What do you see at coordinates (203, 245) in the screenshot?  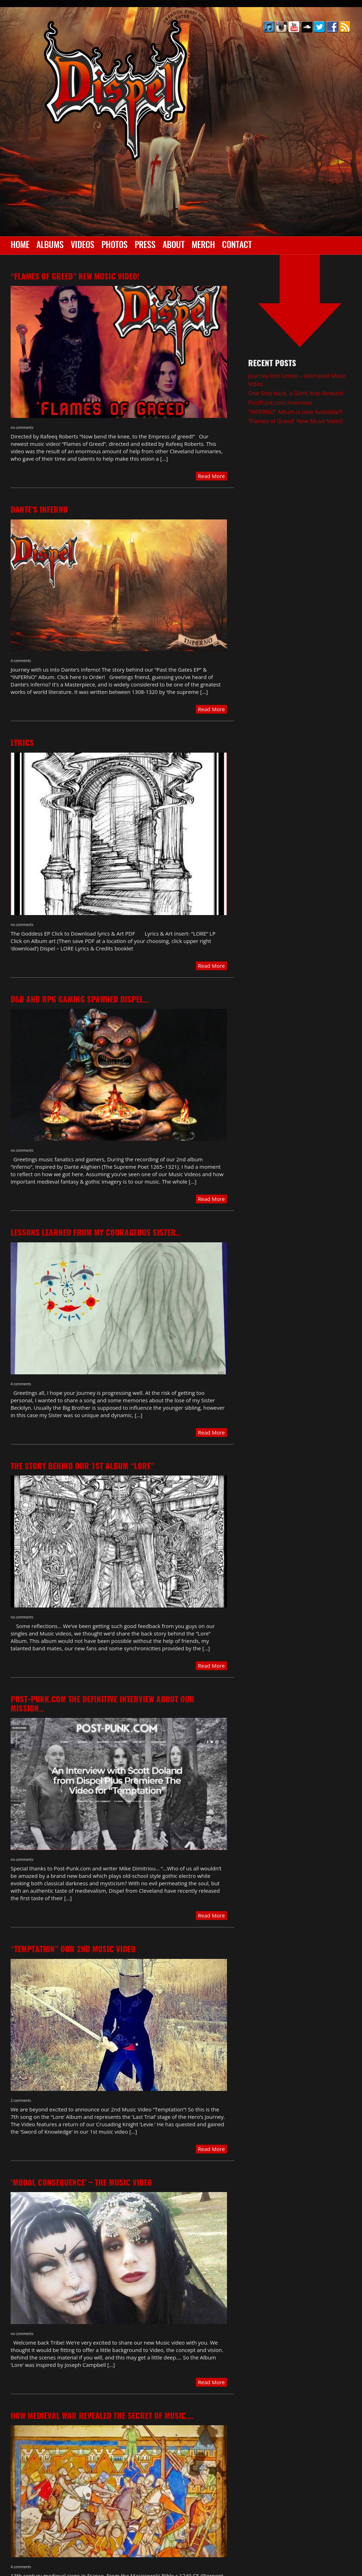 I see `Merch` at bounding box center [203, 245].